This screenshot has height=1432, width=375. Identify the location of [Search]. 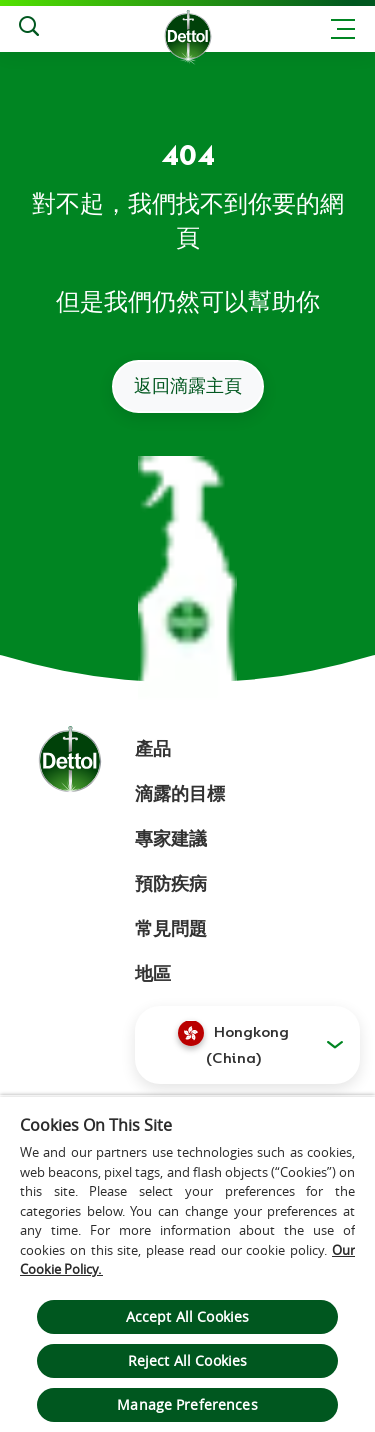
(29, 29).